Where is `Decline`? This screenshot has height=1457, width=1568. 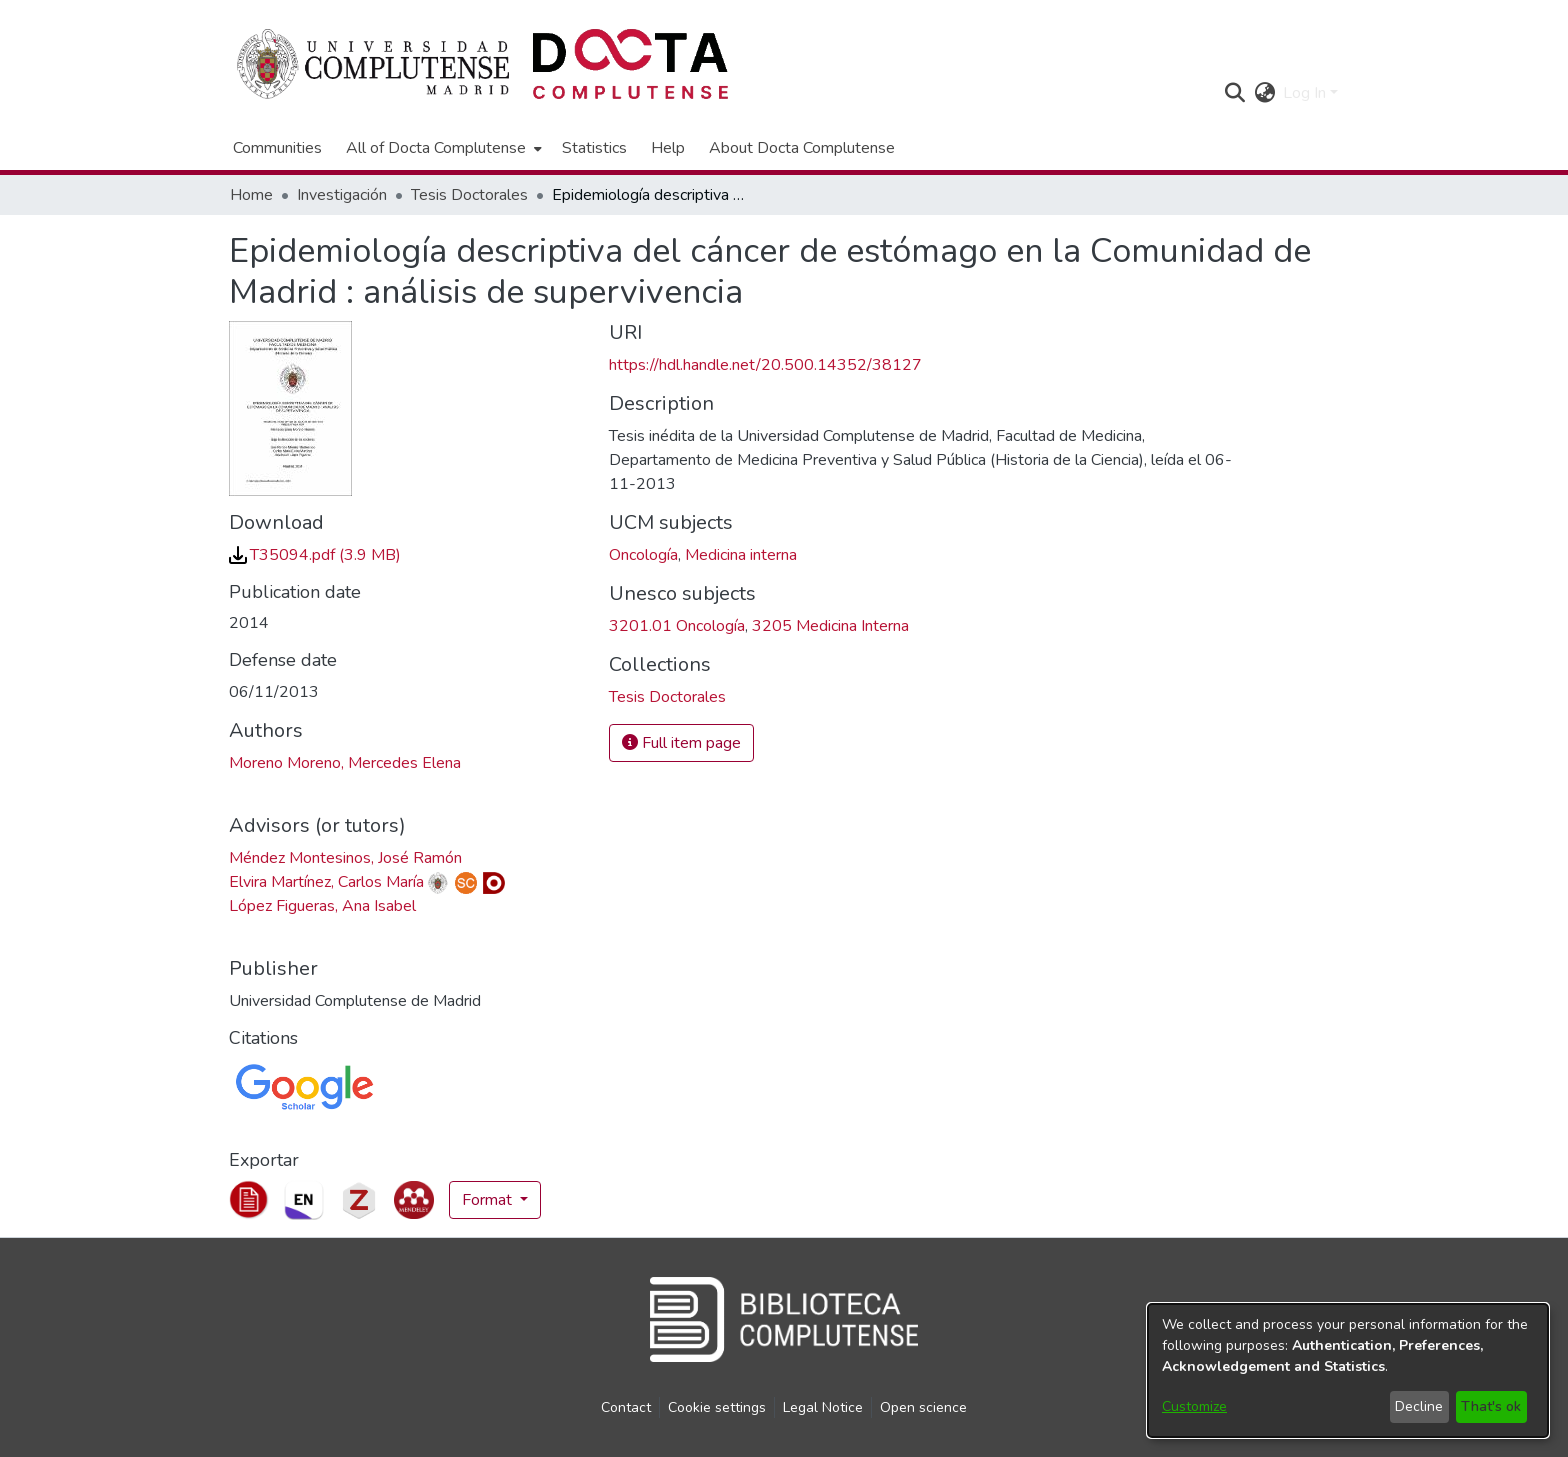 Decline is located at coordinates (1419, 1406).